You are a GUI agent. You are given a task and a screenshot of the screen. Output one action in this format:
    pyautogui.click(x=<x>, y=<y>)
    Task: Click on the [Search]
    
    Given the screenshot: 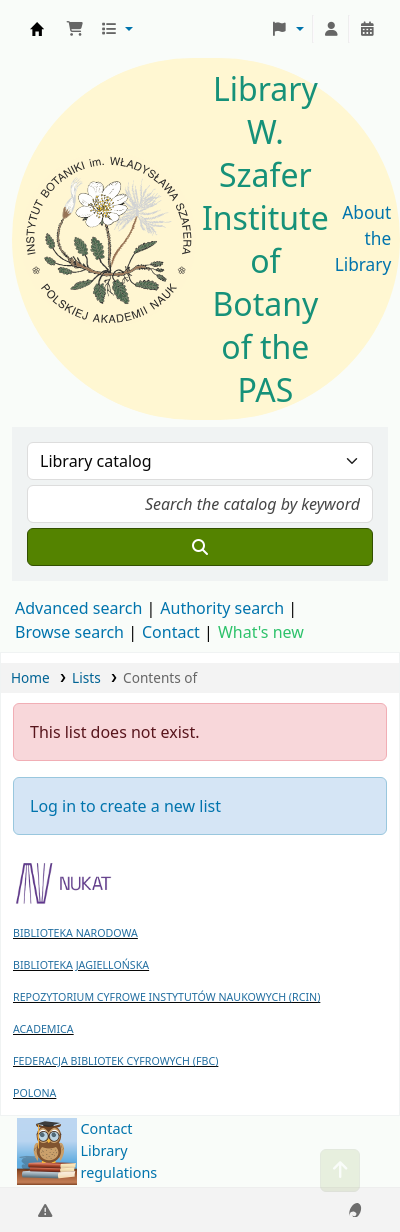 What is the action you would take?
    pyautogui.click(x=200, y=547)
    